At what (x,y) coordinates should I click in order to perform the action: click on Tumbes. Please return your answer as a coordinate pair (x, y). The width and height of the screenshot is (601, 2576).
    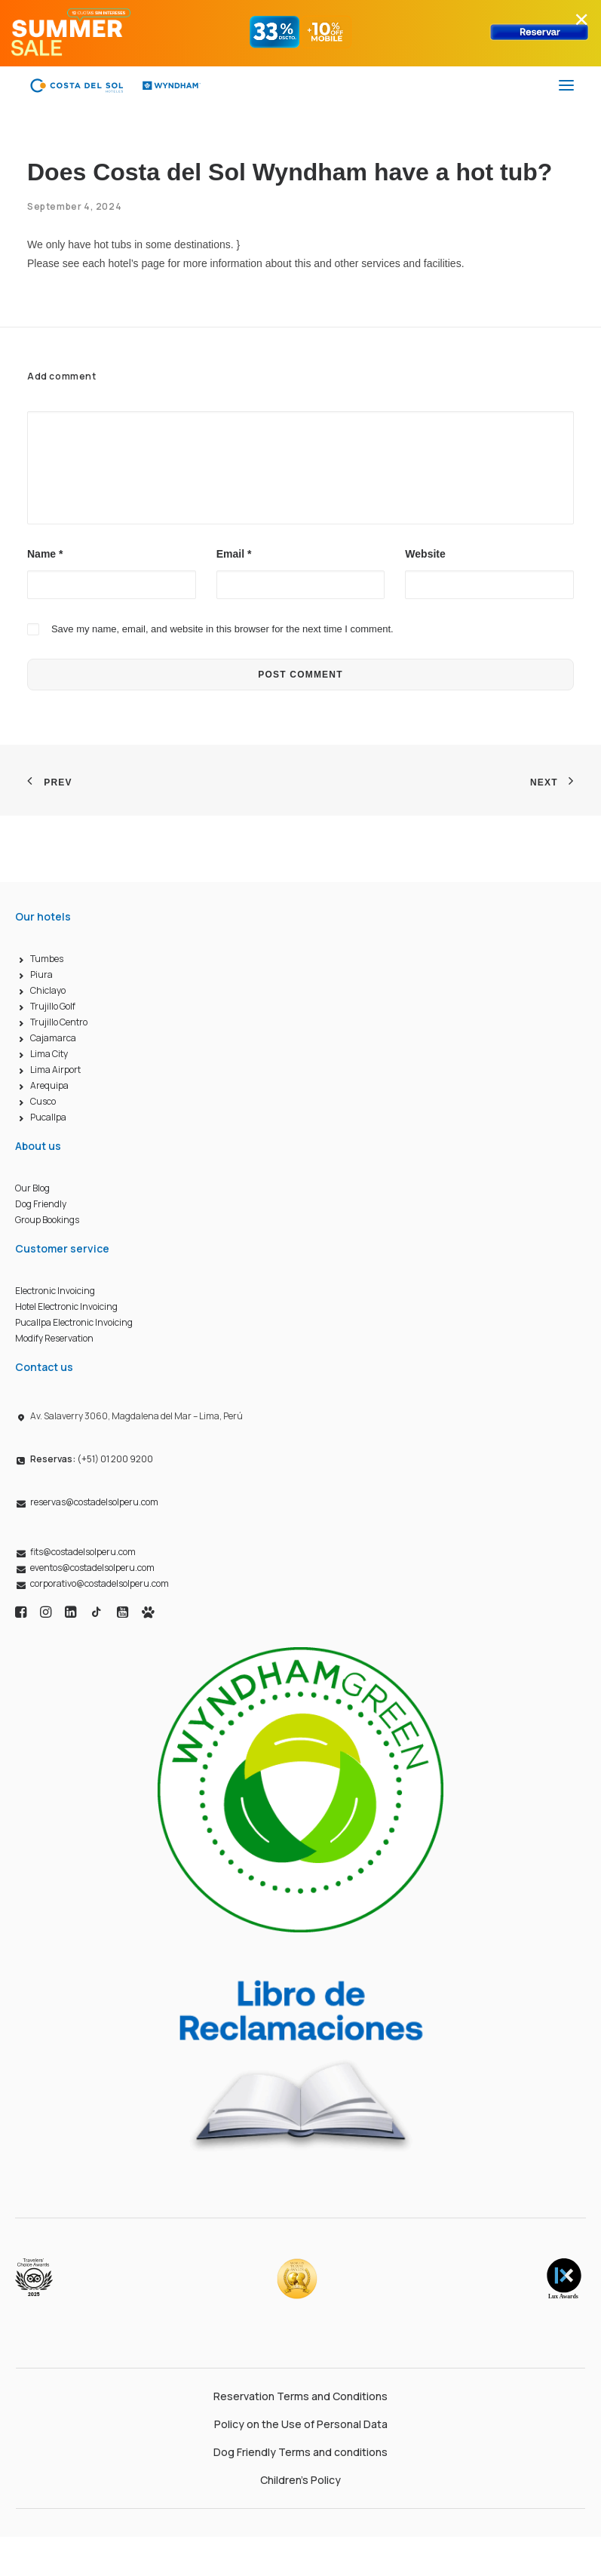
    Looking at the image, I should click on (46, 958).